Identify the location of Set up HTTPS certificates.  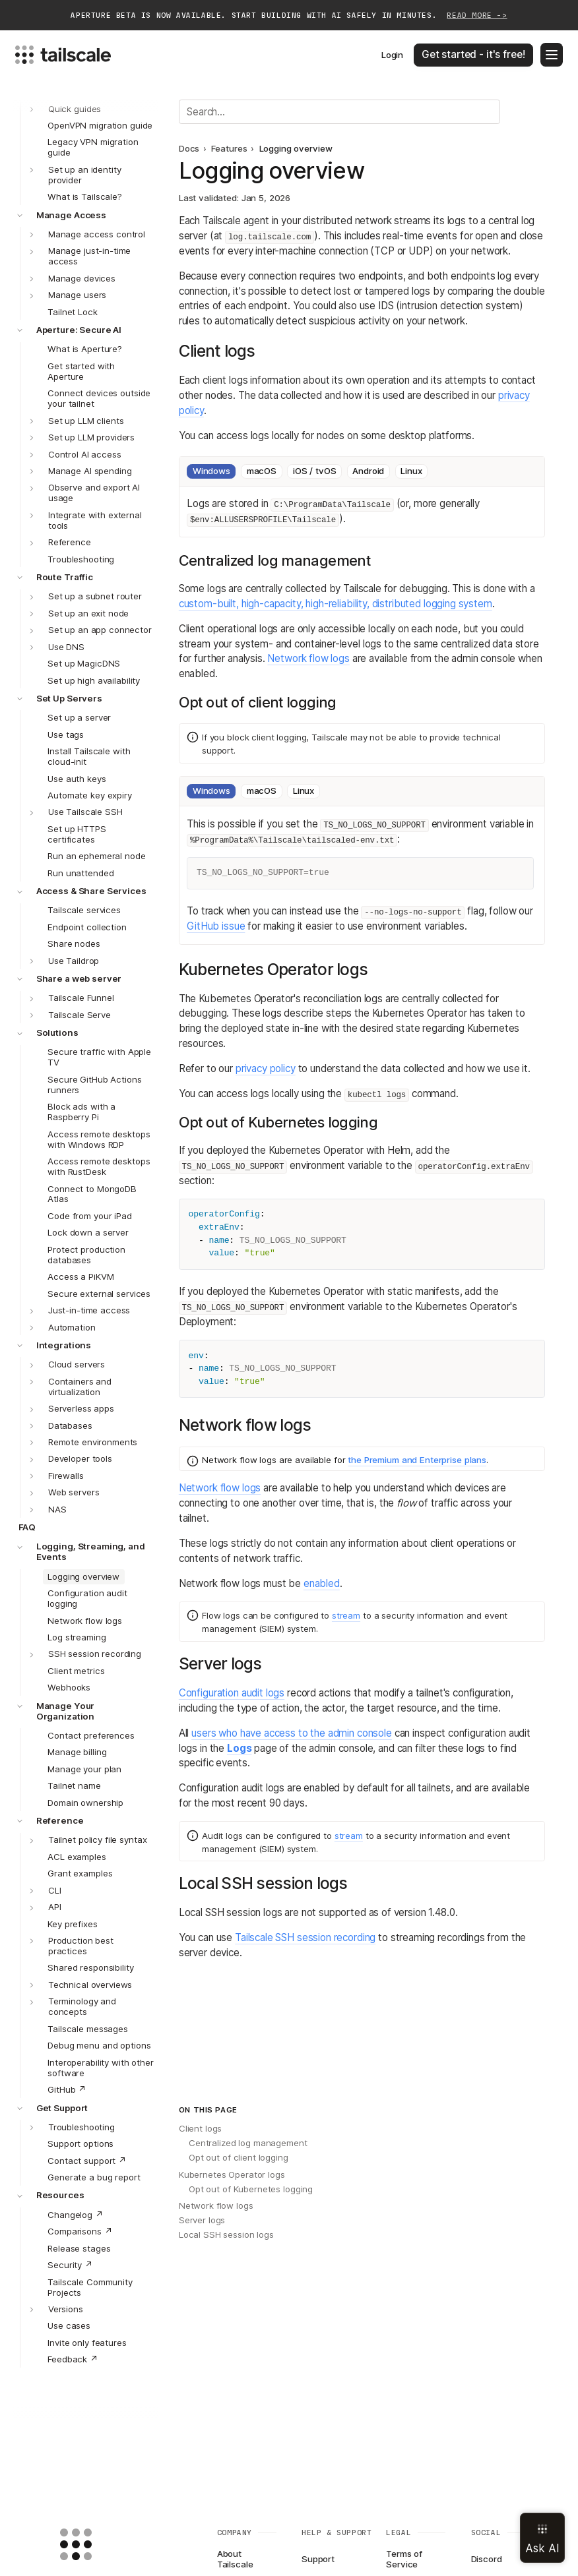
(77, 834).